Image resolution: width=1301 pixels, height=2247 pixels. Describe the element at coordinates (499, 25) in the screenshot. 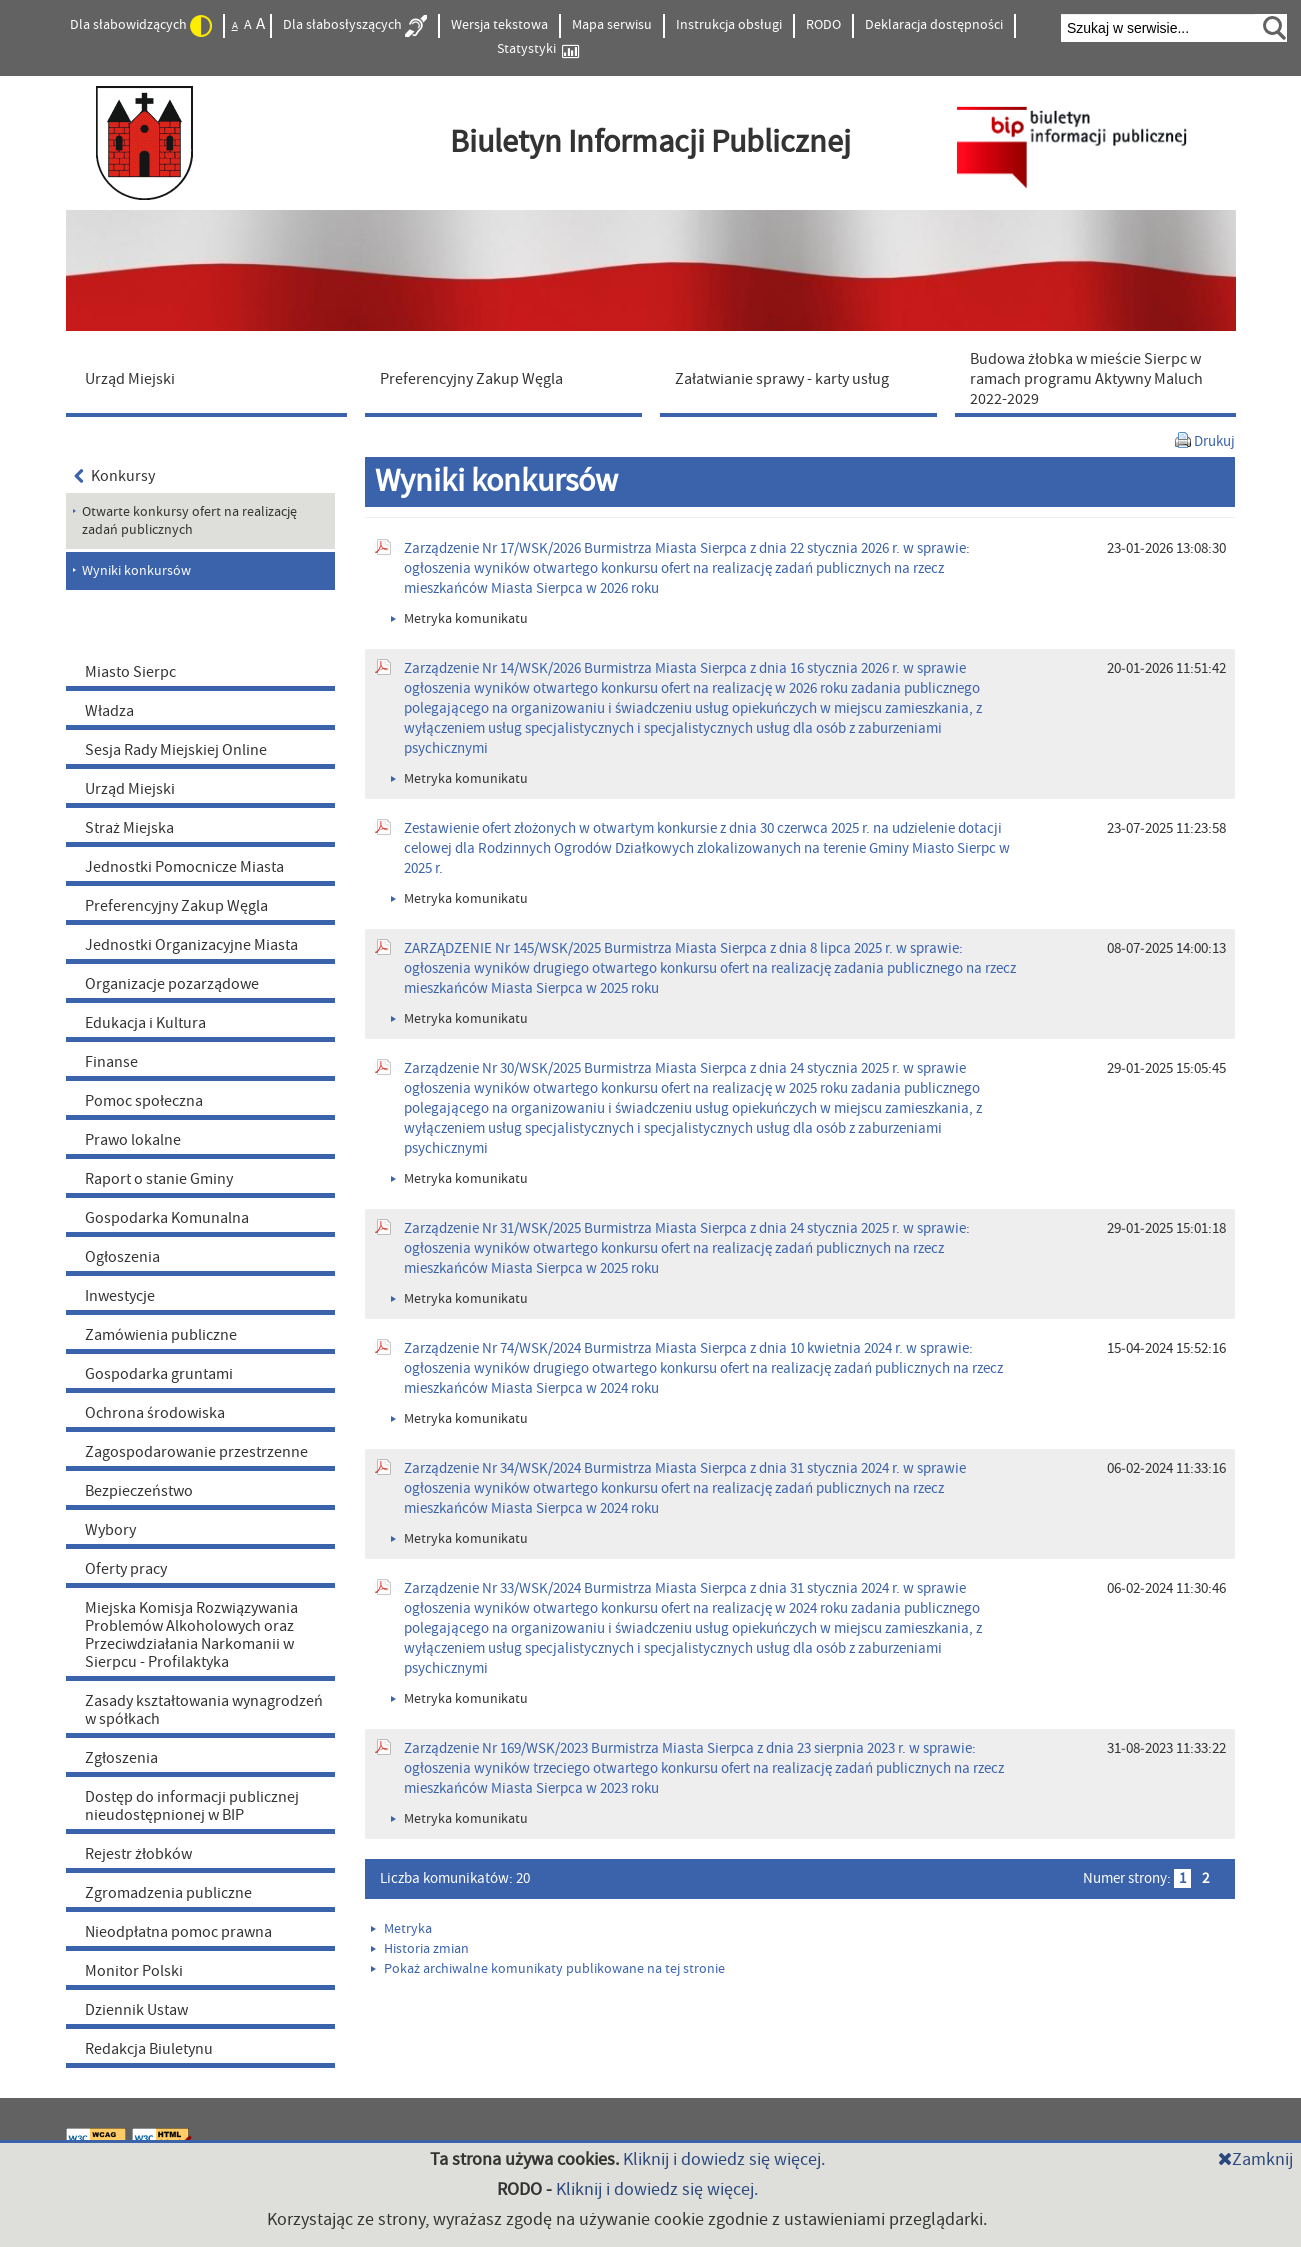

I see `Wersja tekstowa` at that location.